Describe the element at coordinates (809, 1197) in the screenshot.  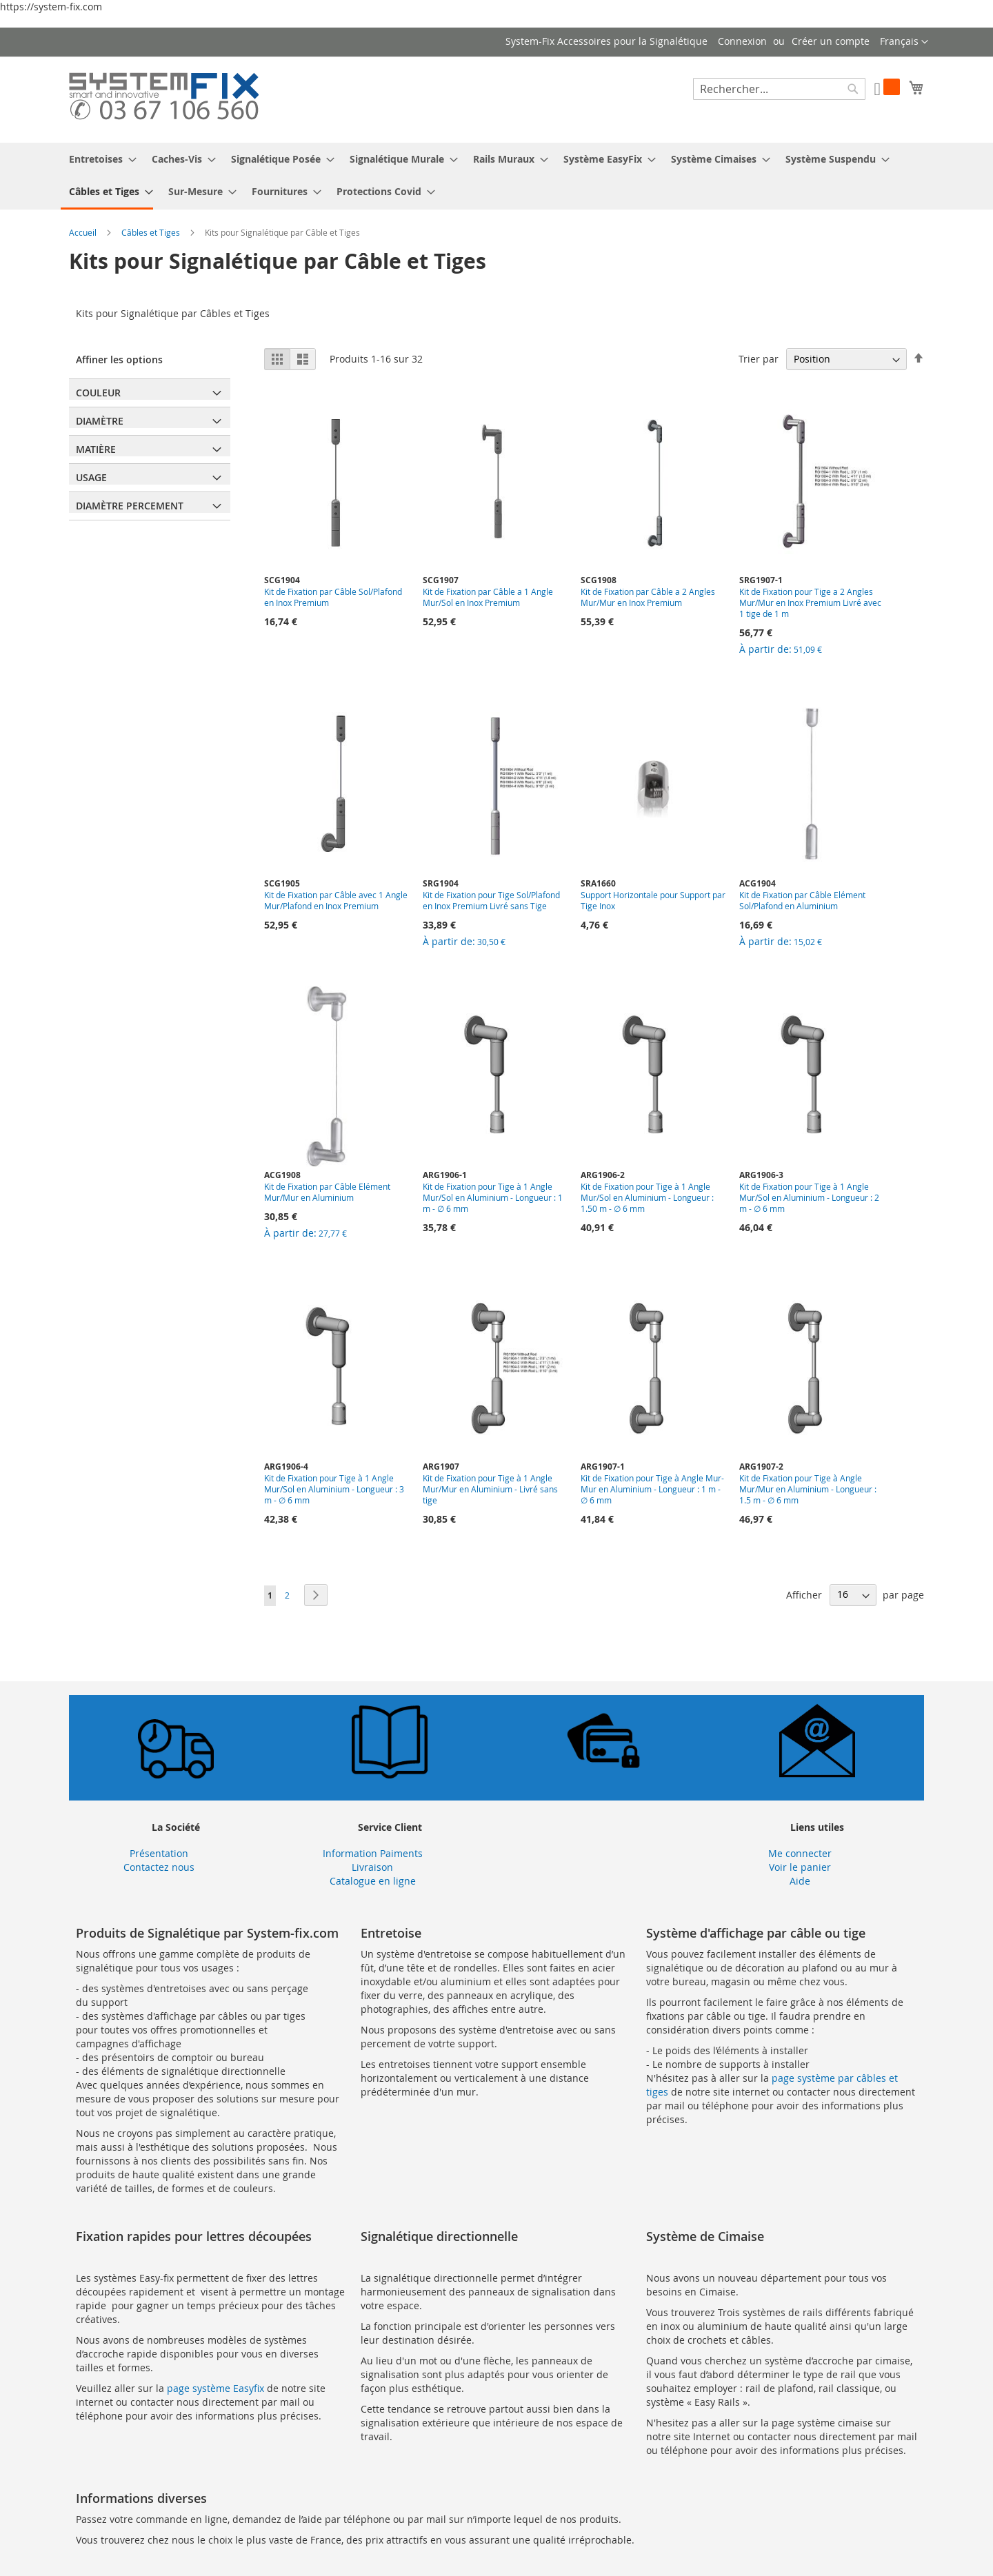
I see `Kit de Fixation pour Tige à 1 Angle Mur/Sol en Aluminium - Longueur : 2 m - ∅ 6 mm` at that location.